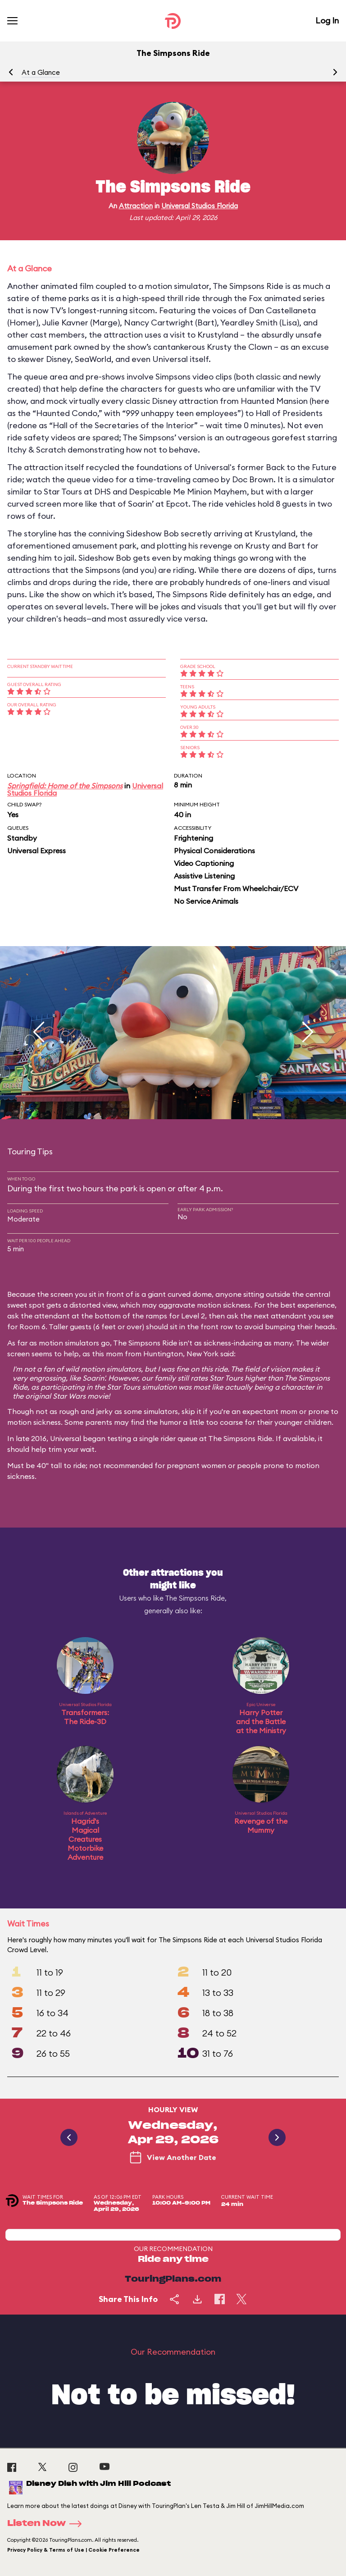 The height and width of the screenshot is (2576, 346). I want to click on Attraction, so click(136, 205).